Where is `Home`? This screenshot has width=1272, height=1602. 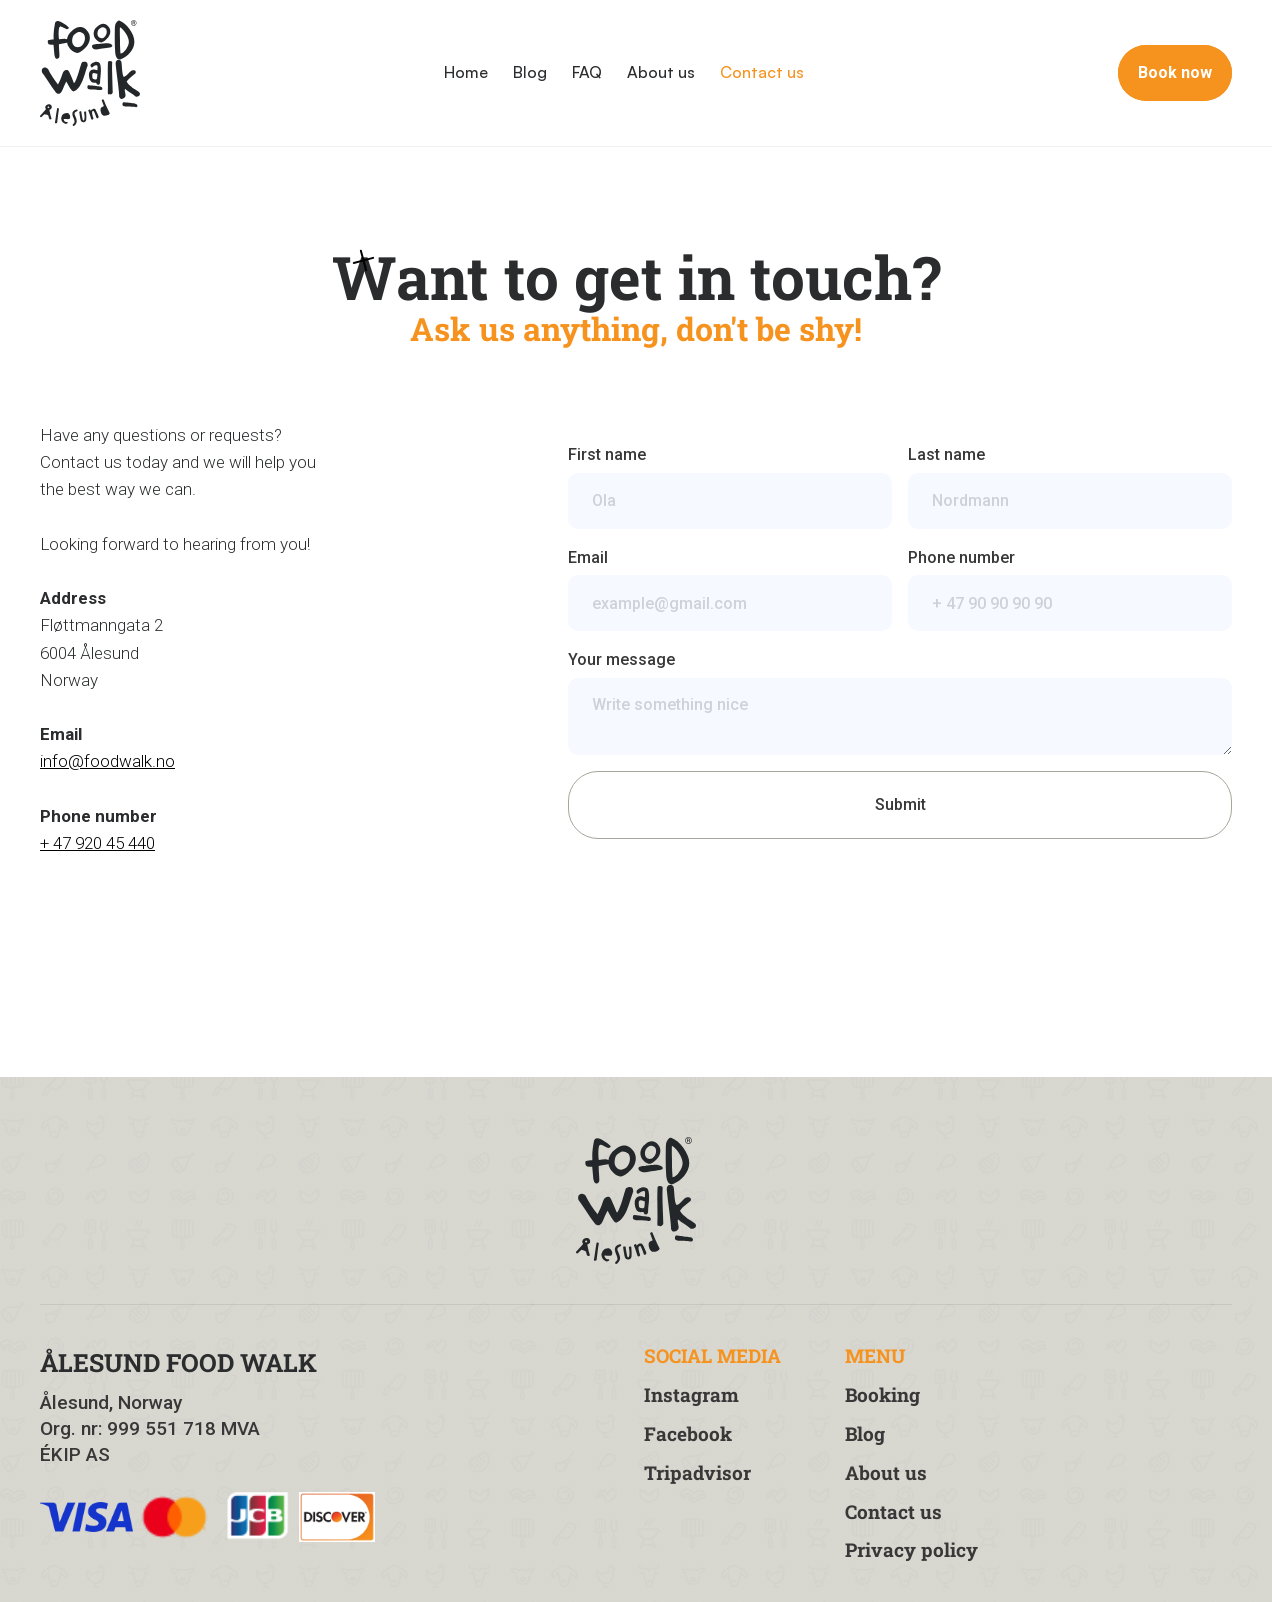
Home is located at coordinates (466, 72).